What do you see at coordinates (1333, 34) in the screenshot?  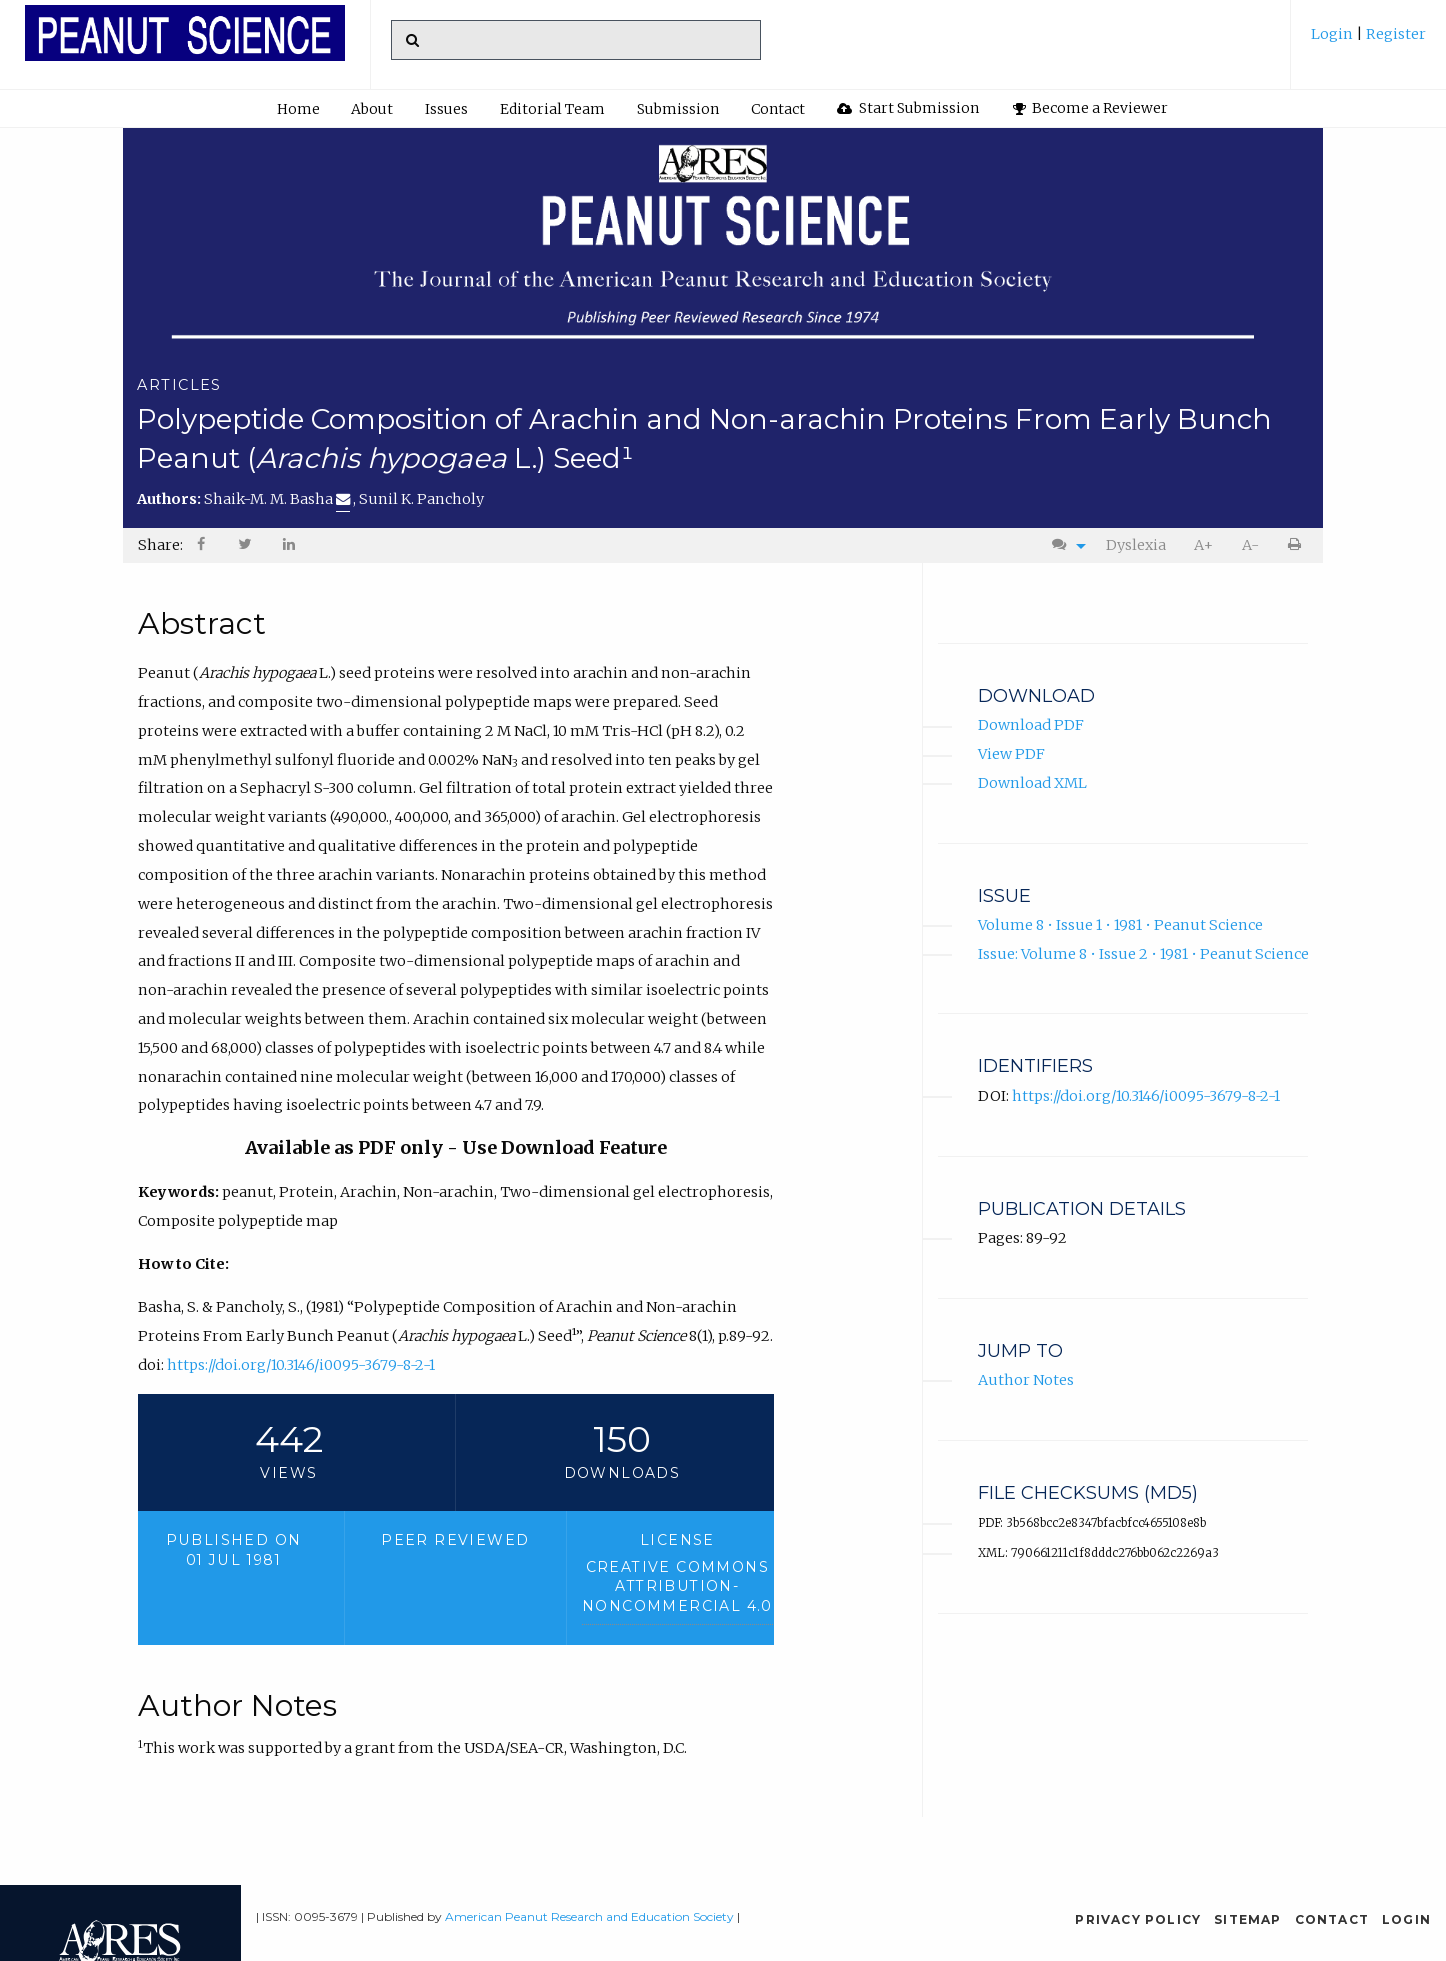 I see `Login` at bounding box center [1333, 34].